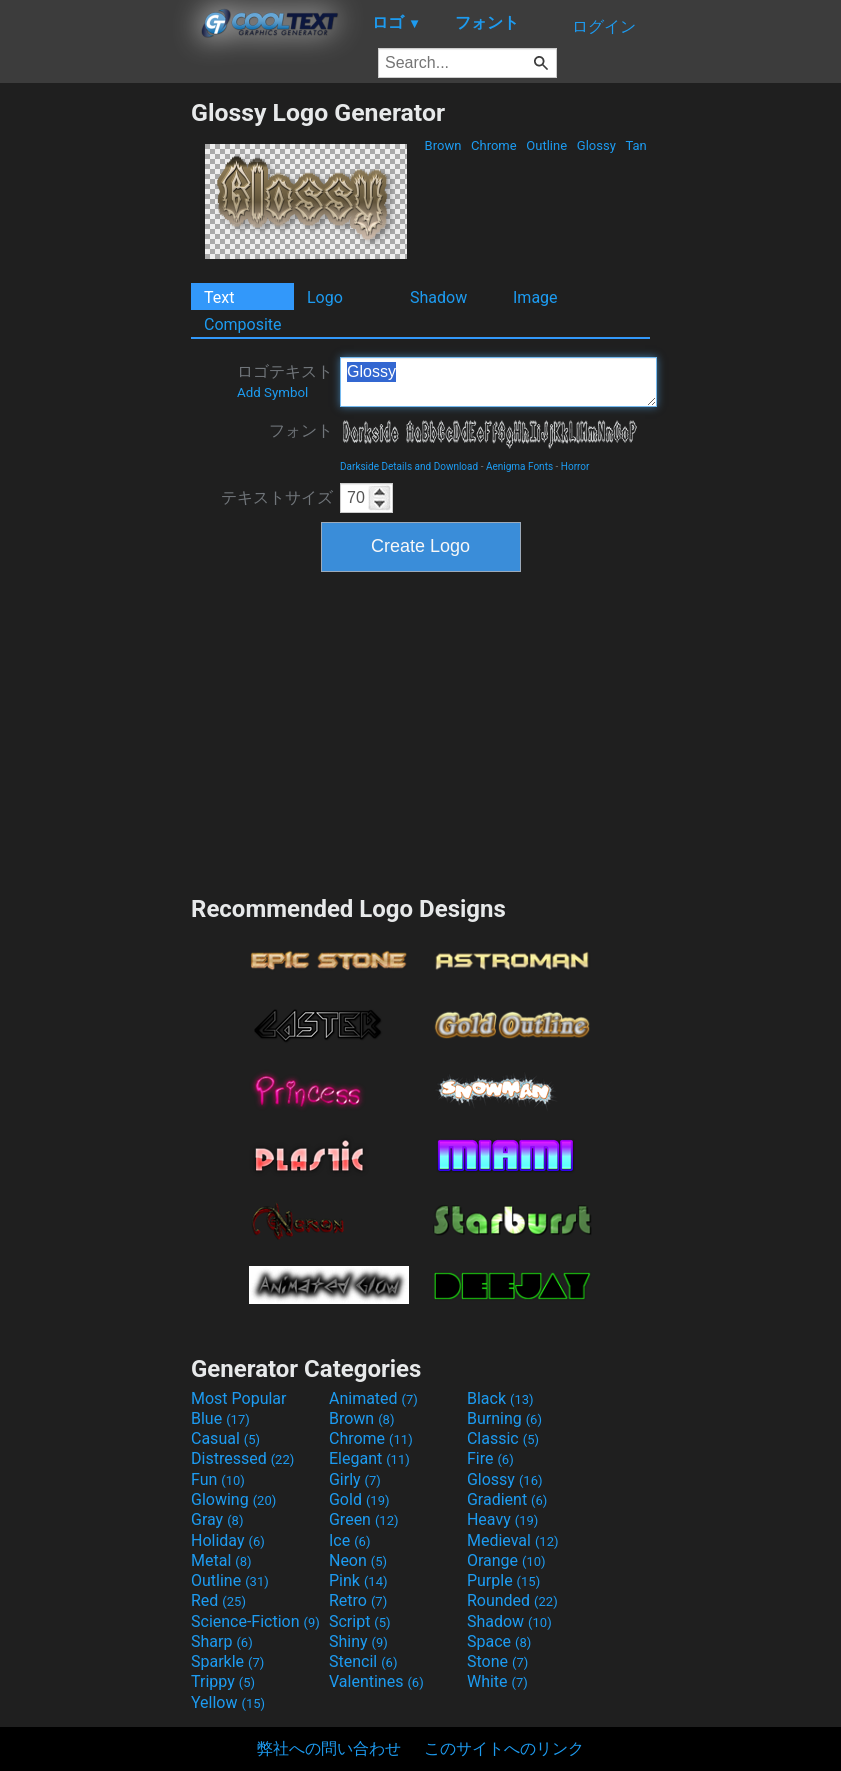 Image resolution: width=841 pixels, height=1771 pixels. I want to click on Tan, so click(636, 145).